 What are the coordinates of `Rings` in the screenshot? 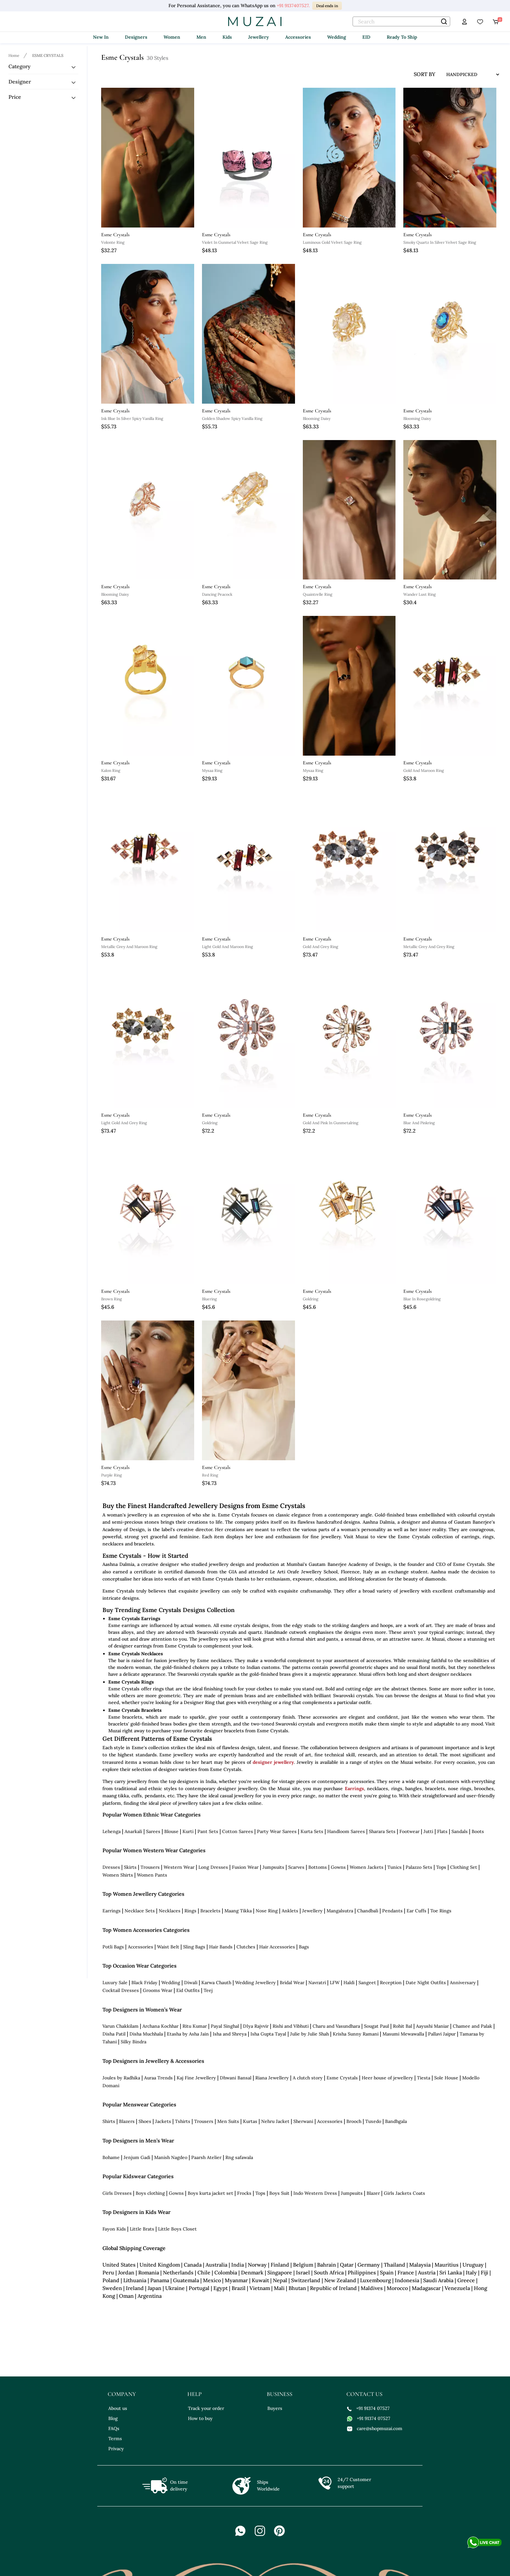 It's located at (190, 1911).